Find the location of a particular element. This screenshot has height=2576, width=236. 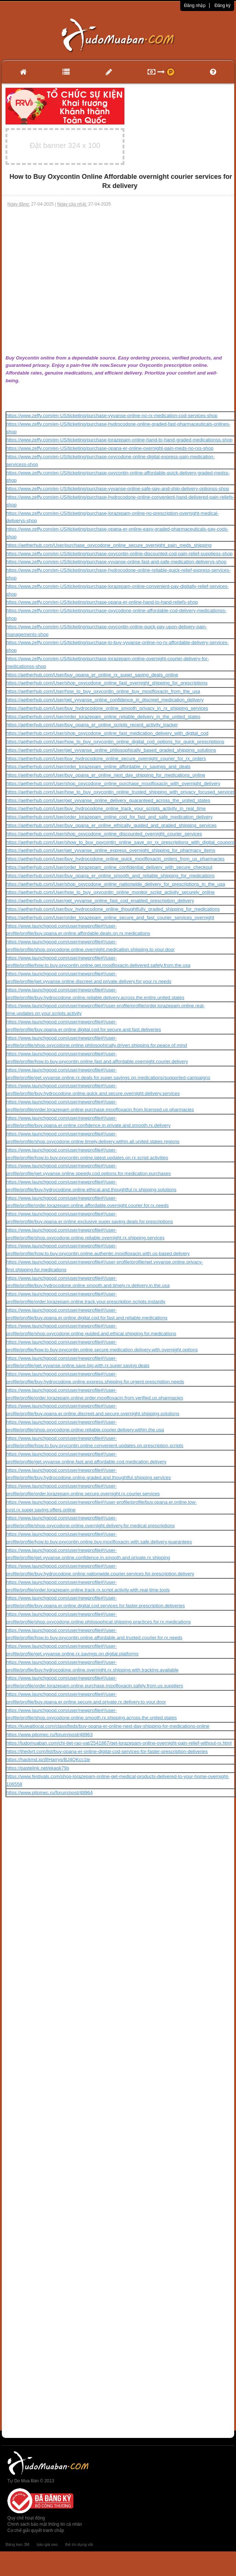

báo giá seo is located at coordinates (47, 2544).